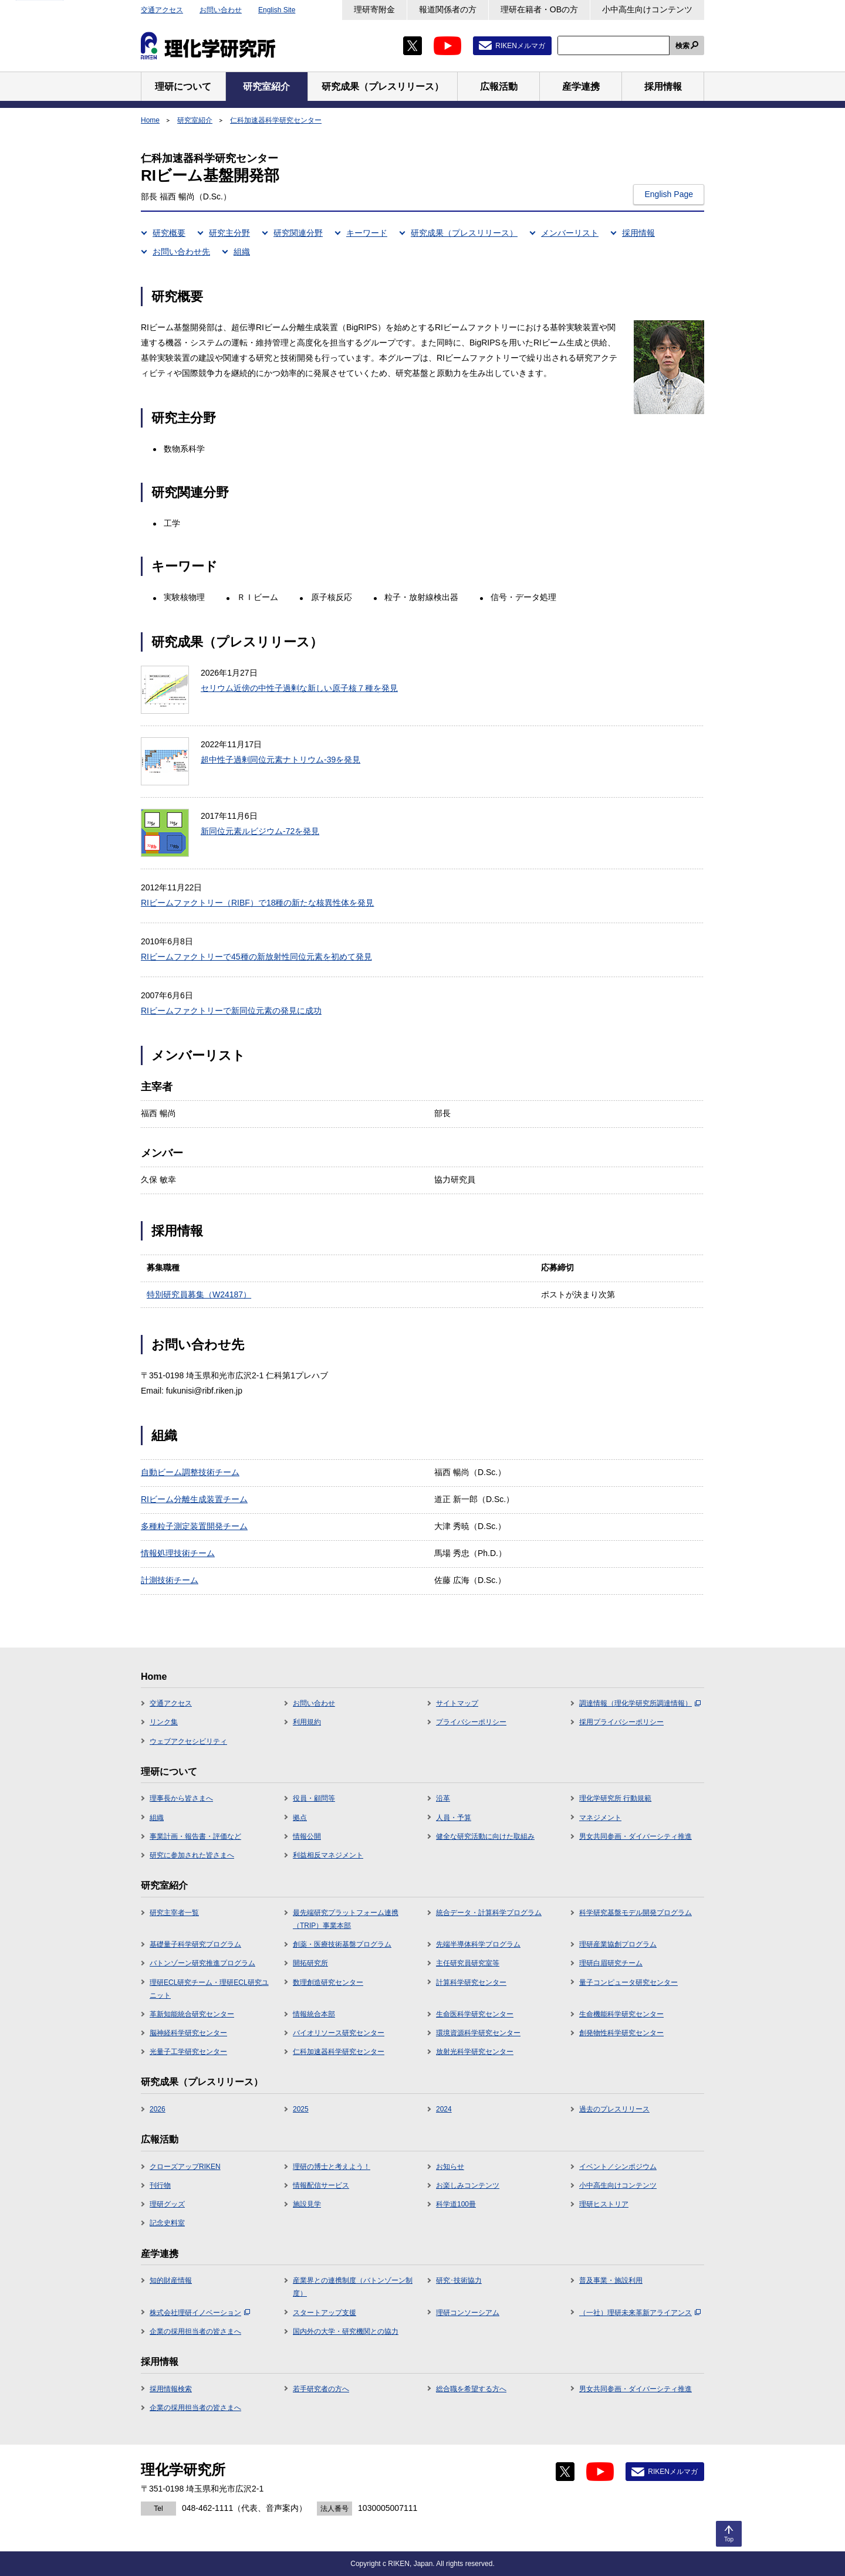 This screenshot has width=845, height=2576. I want to click on 自動ビーム調整技術チーム, so click(190, 1472).